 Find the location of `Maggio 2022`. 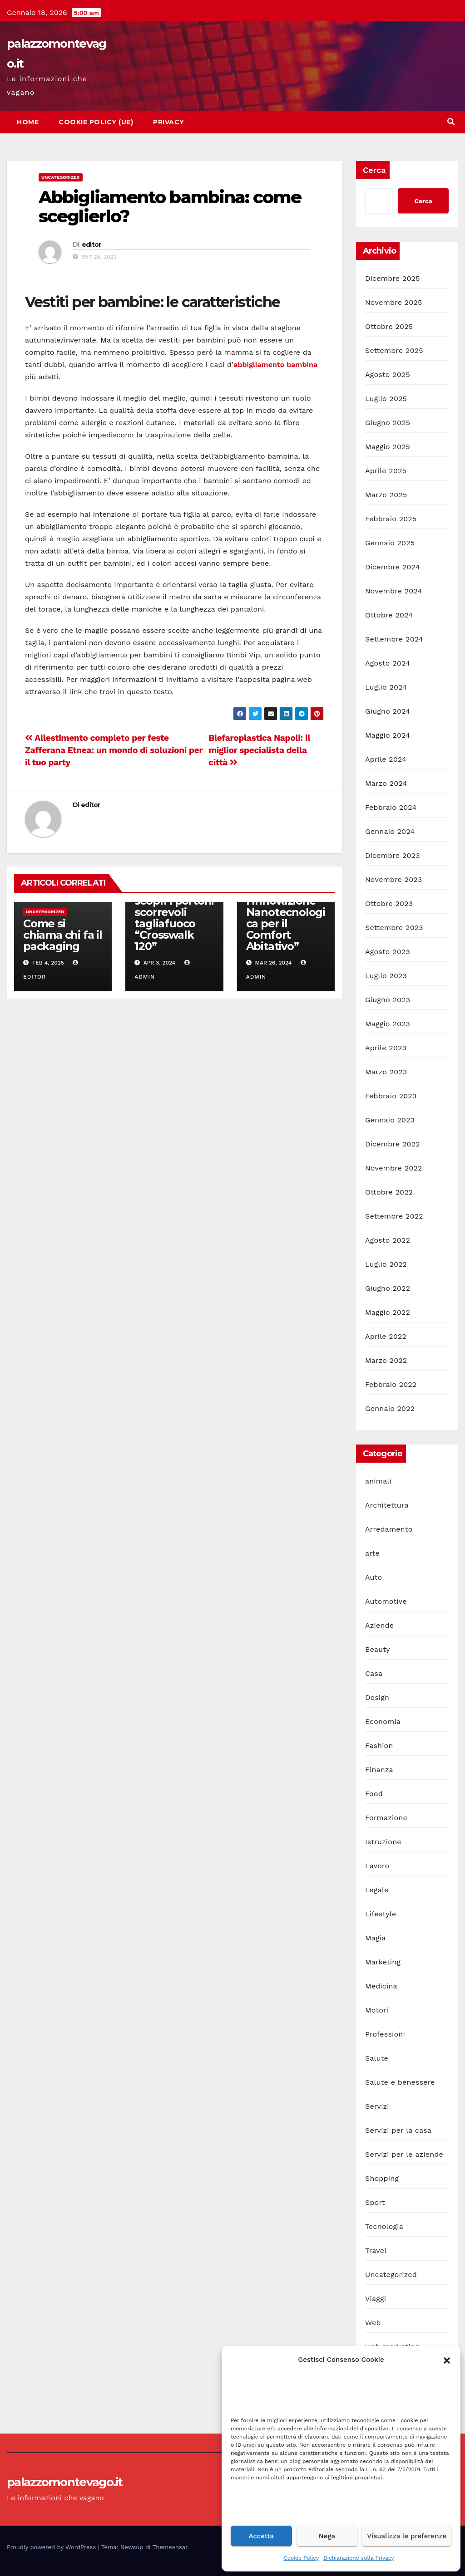

Maggio 2022 is located at coordinates (387, 1312).